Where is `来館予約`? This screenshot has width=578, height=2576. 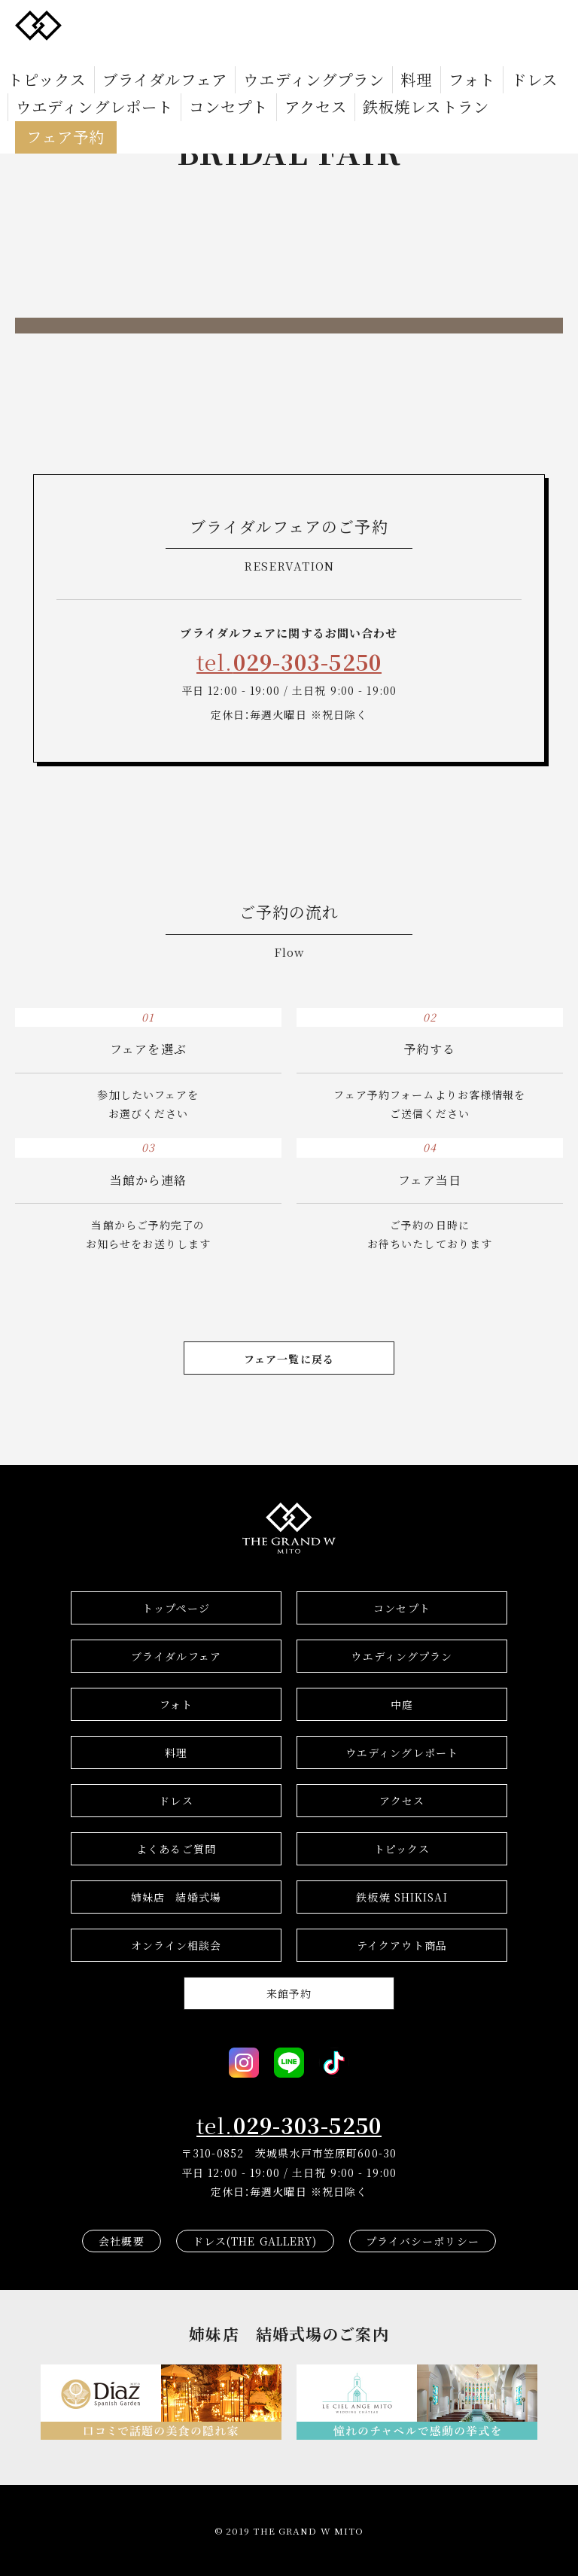
来館予約 is located at coordinates (289, 1993).